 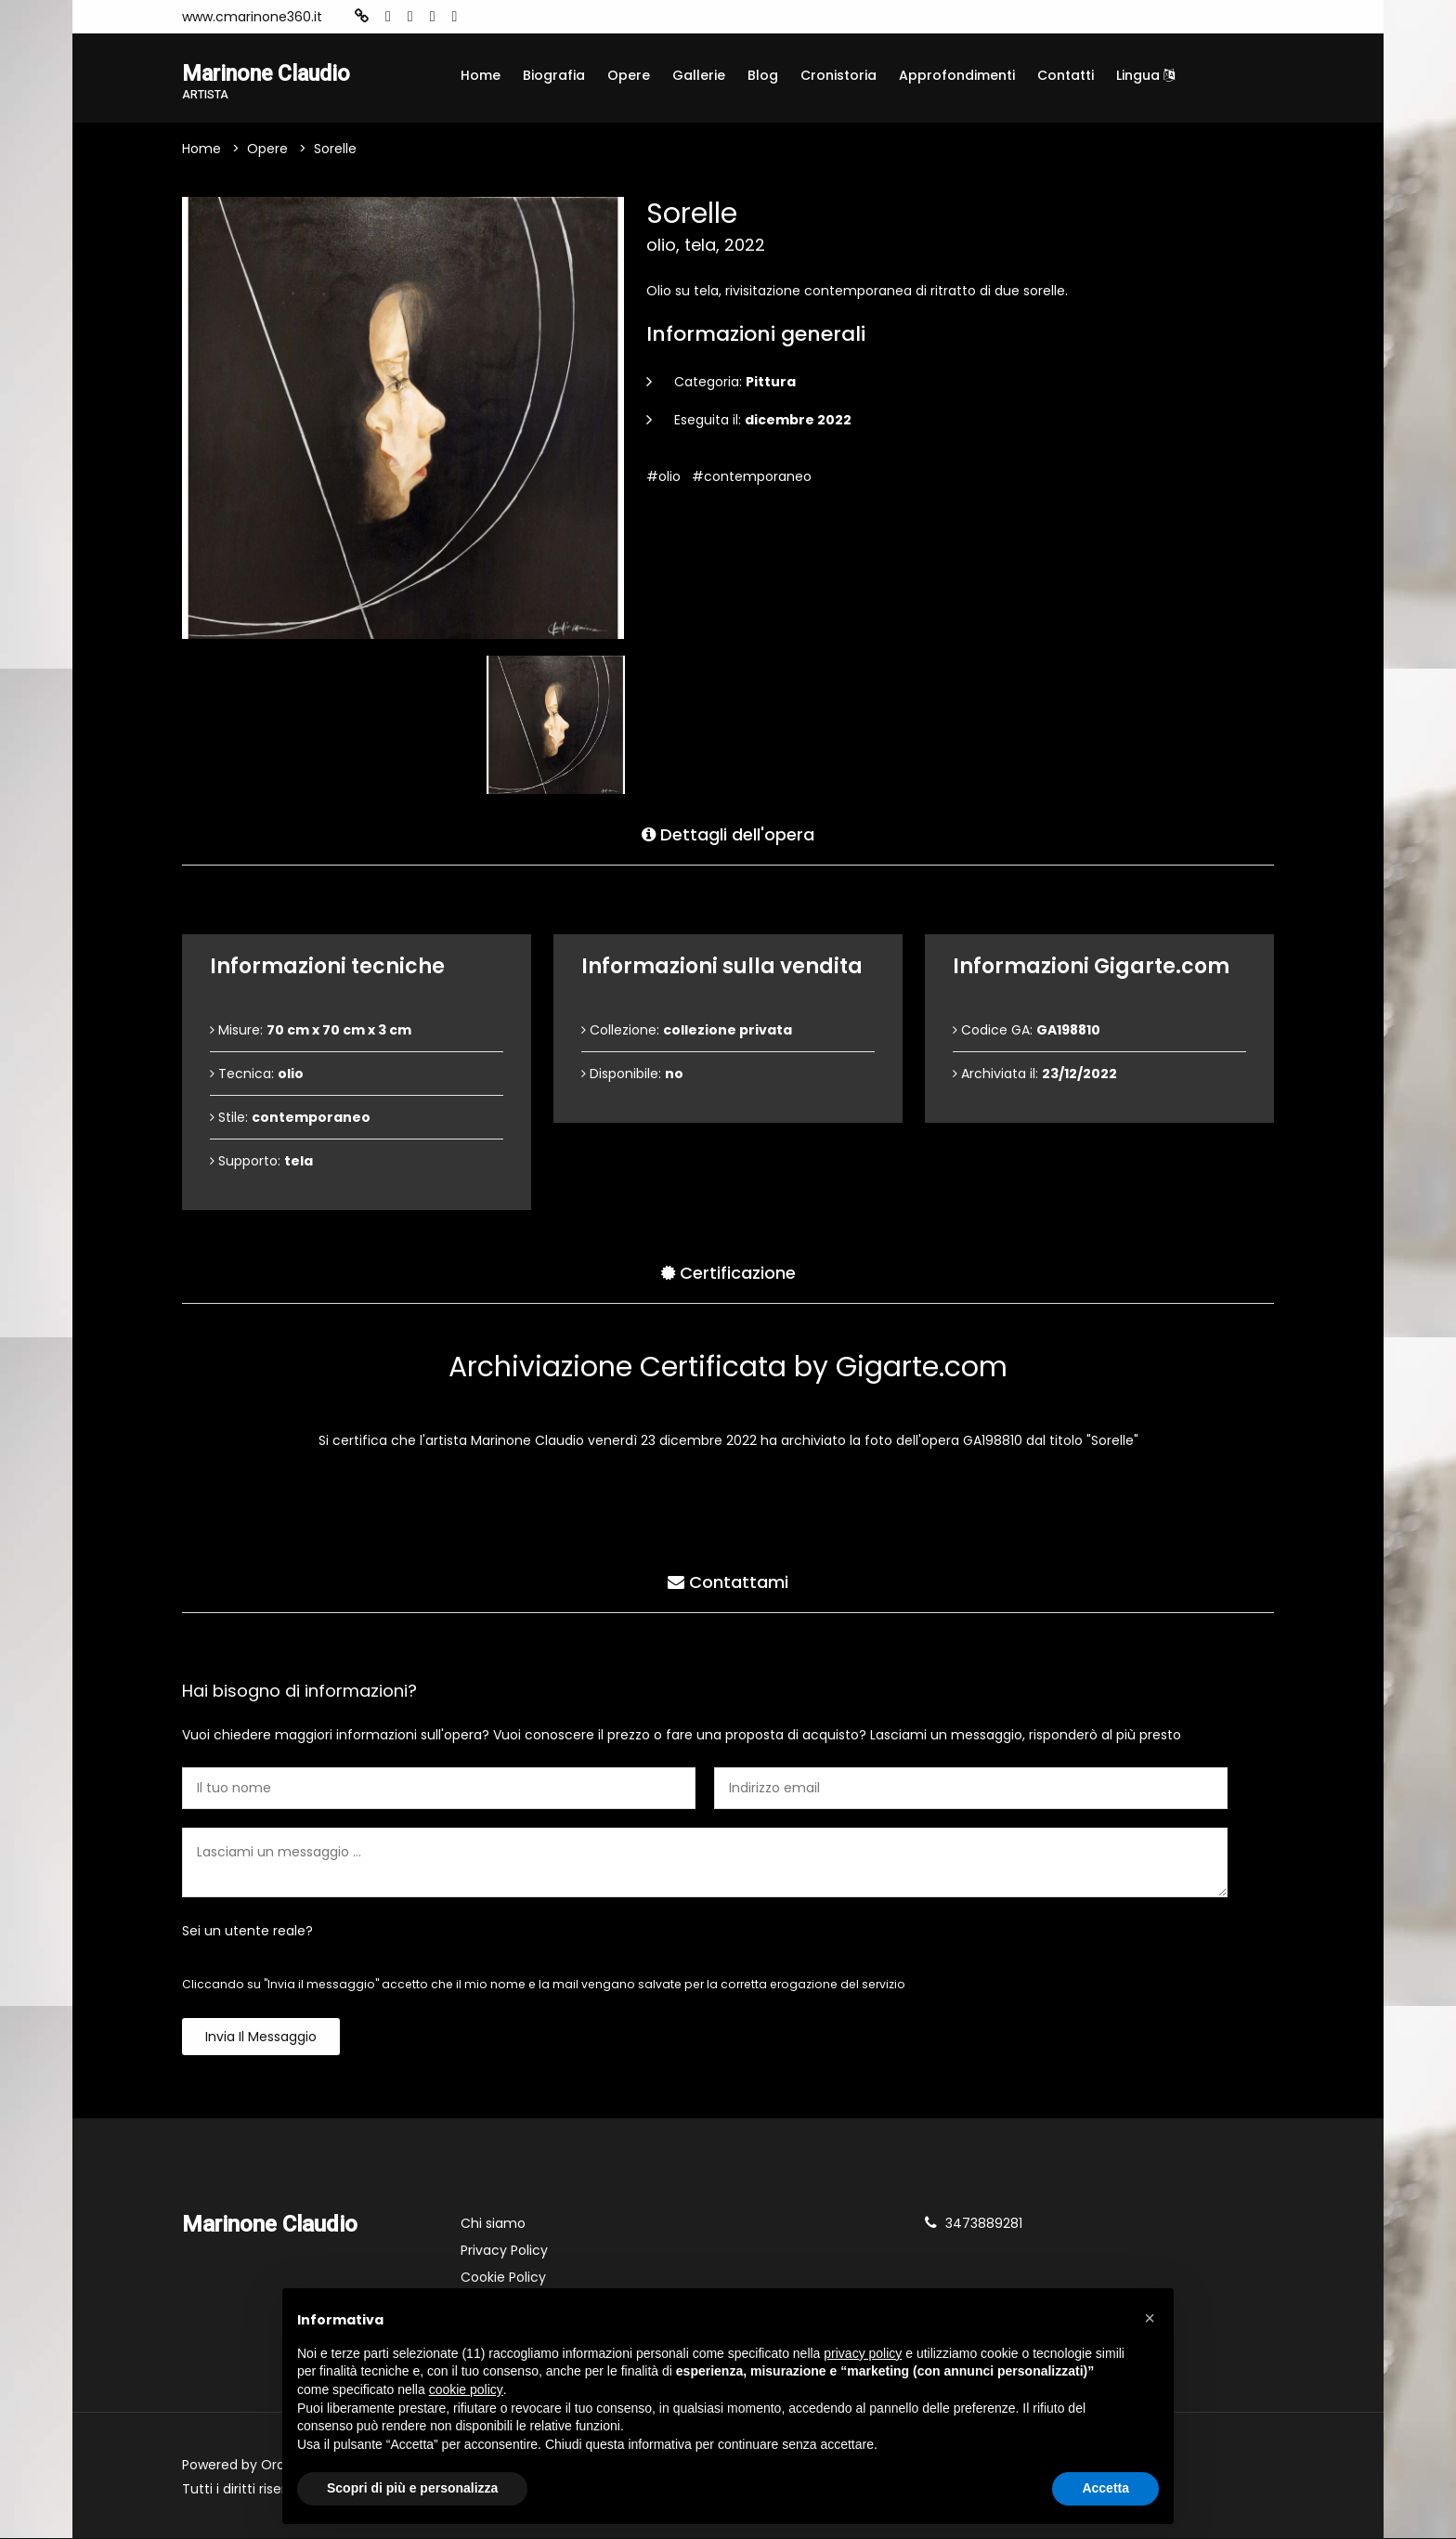 What do you see at coordinates (698, 75) in the screenshot?
I see `Gallerie` at bounding box center [698, 75].